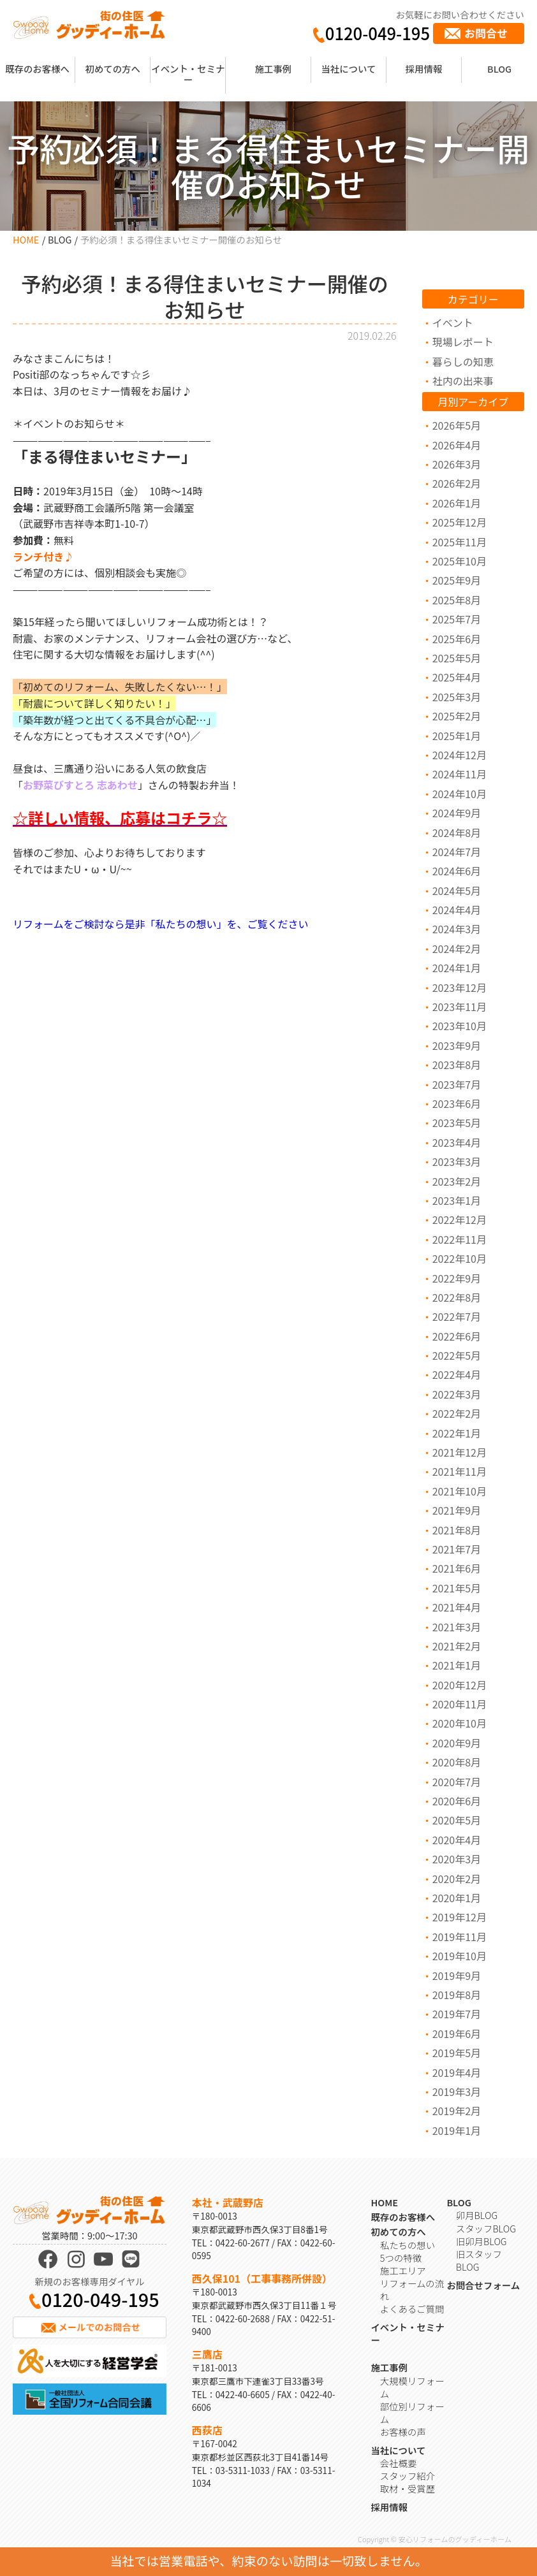 This screenshot has width=537, height=2576. I want to click on イベント, so click(452, 322).